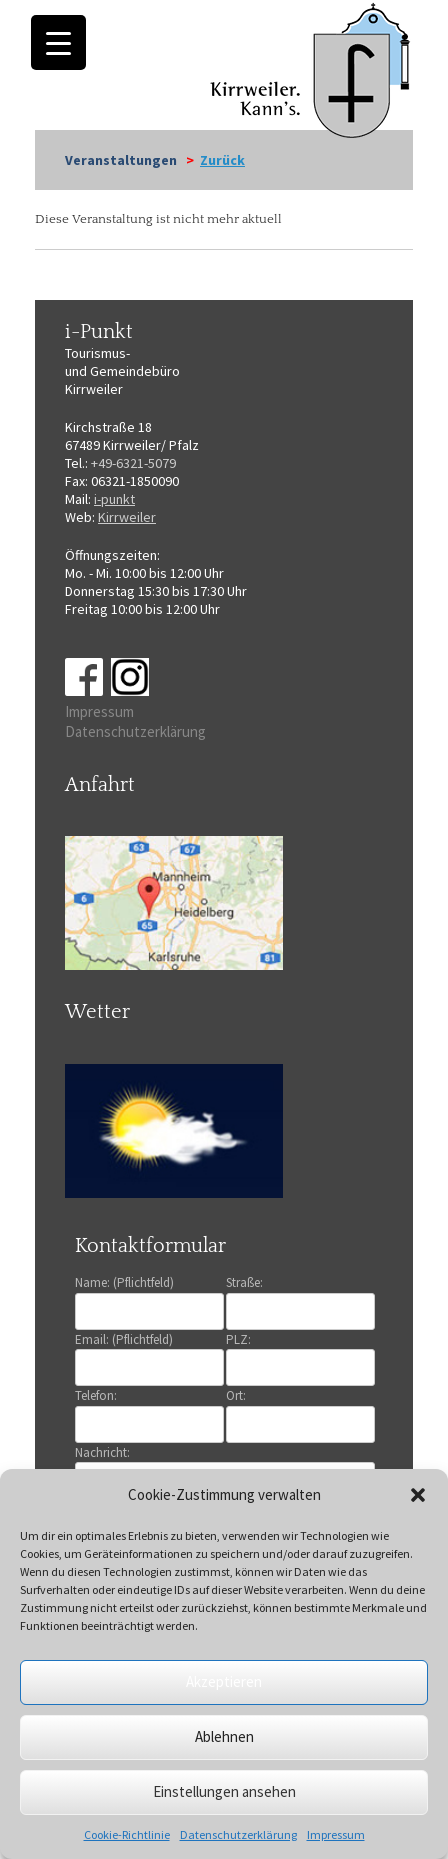 This screenshot has height=1859, width=448. Describe the element at coordinates (238, 1834) in the screenshot. I see `Datenschutzerklärung` at that location.